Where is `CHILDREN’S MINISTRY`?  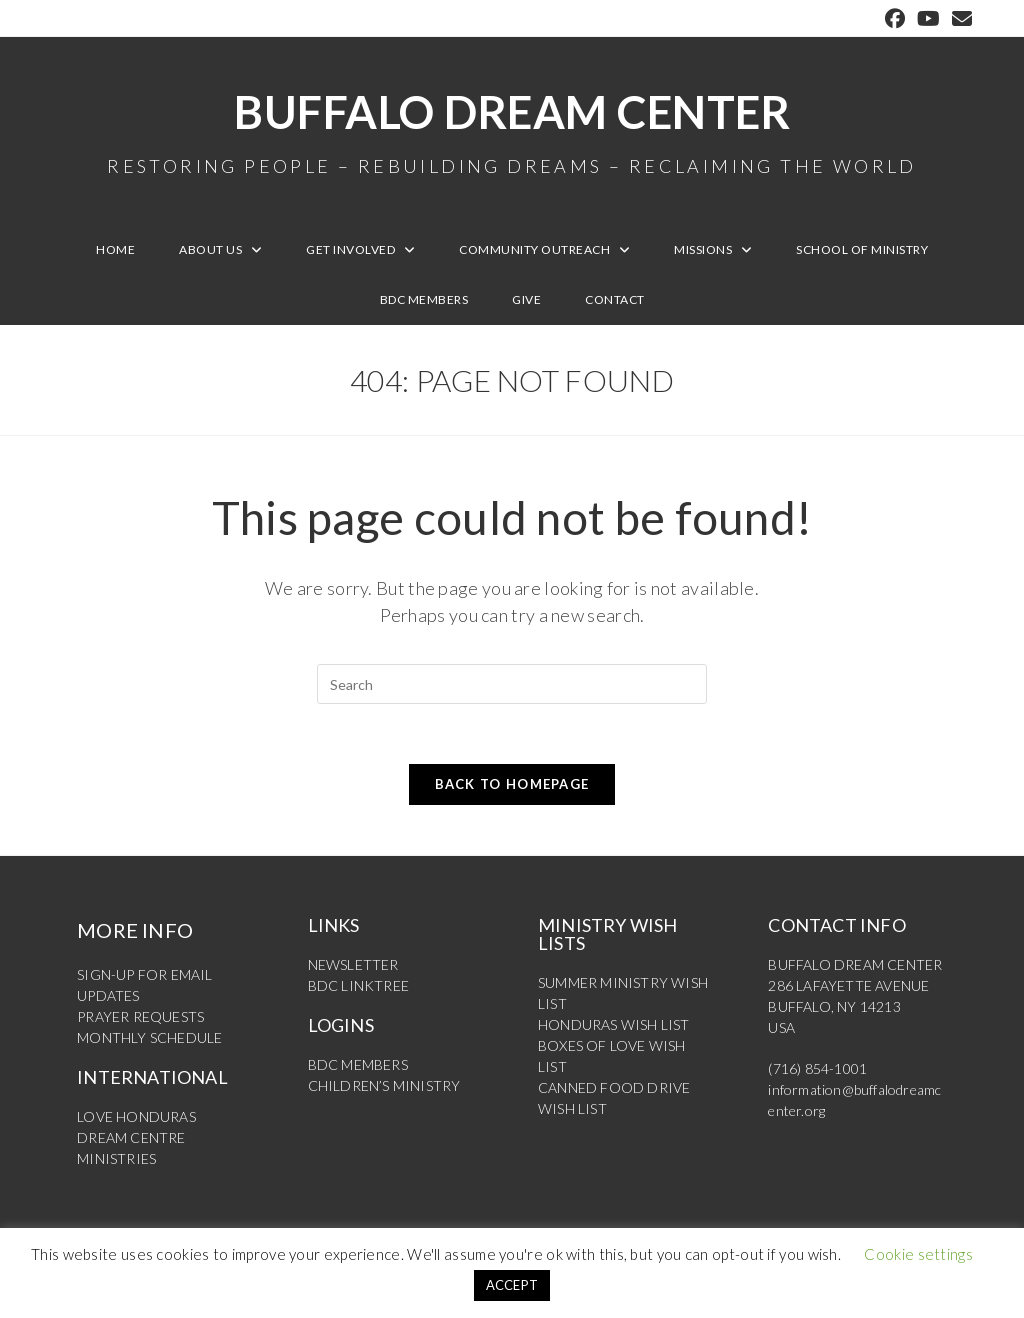
CHILDREN’S MINISTRY is located at coordinates (384, 1085).